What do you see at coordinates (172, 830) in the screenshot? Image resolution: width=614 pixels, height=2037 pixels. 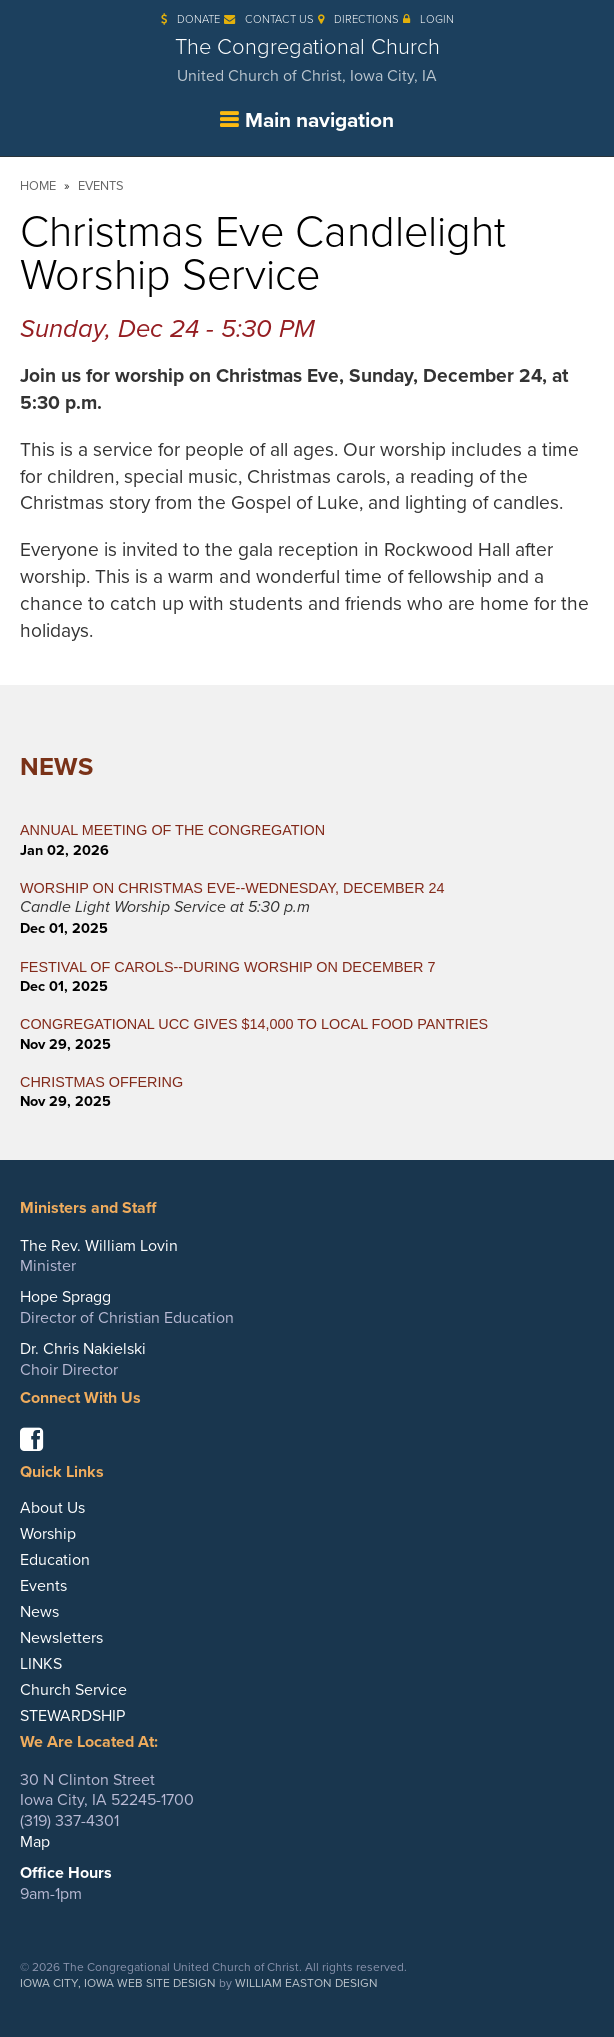 I see `ANNUAL MEETING OF THE CONGREGATION` at bounding box center [172, 830].